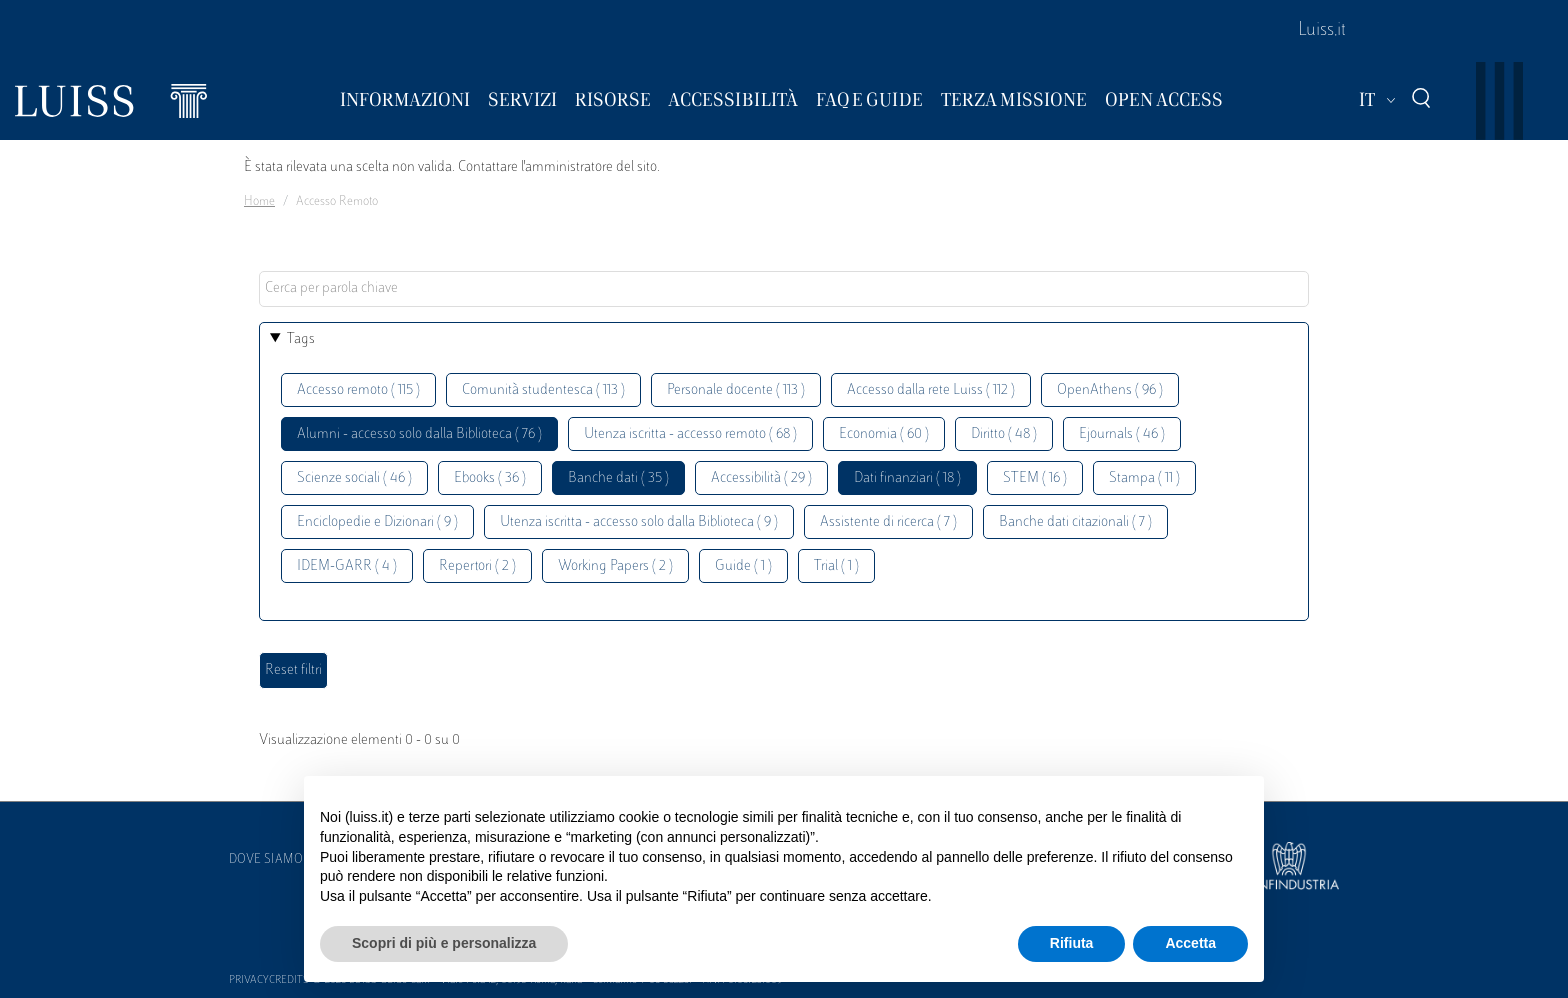 The height and width of the screenshot is (998, 1568). I want to click on Ejournals ( 46 ), so click(1122, 434).